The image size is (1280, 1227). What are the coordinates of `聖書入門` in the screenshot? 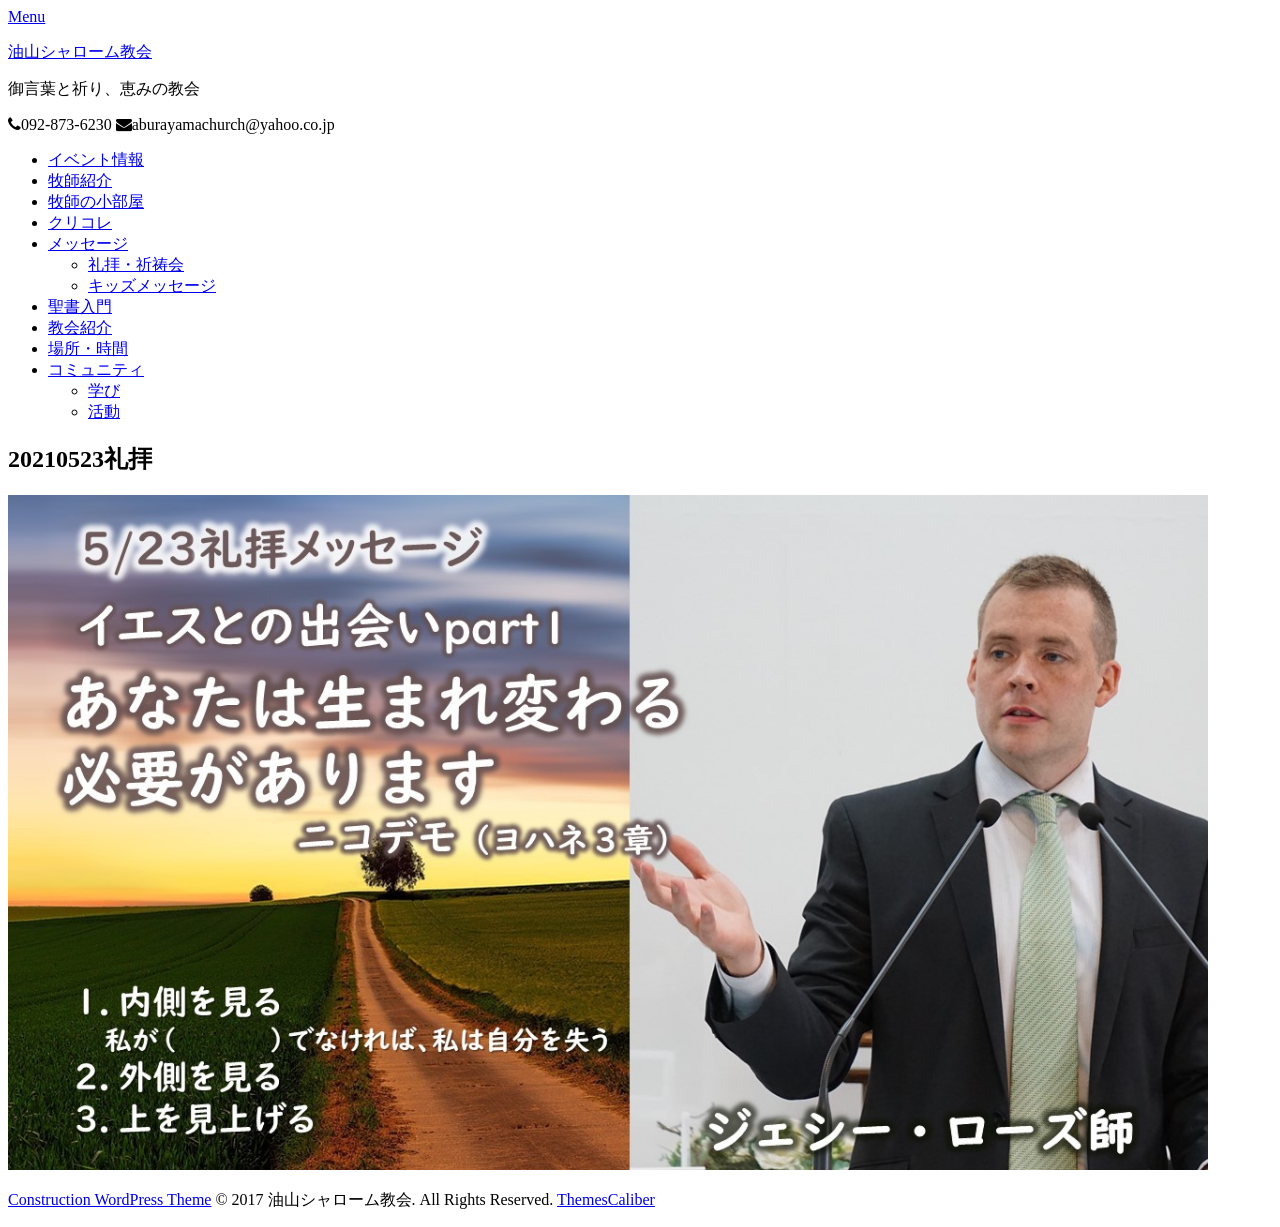 It's located at (80, 306).